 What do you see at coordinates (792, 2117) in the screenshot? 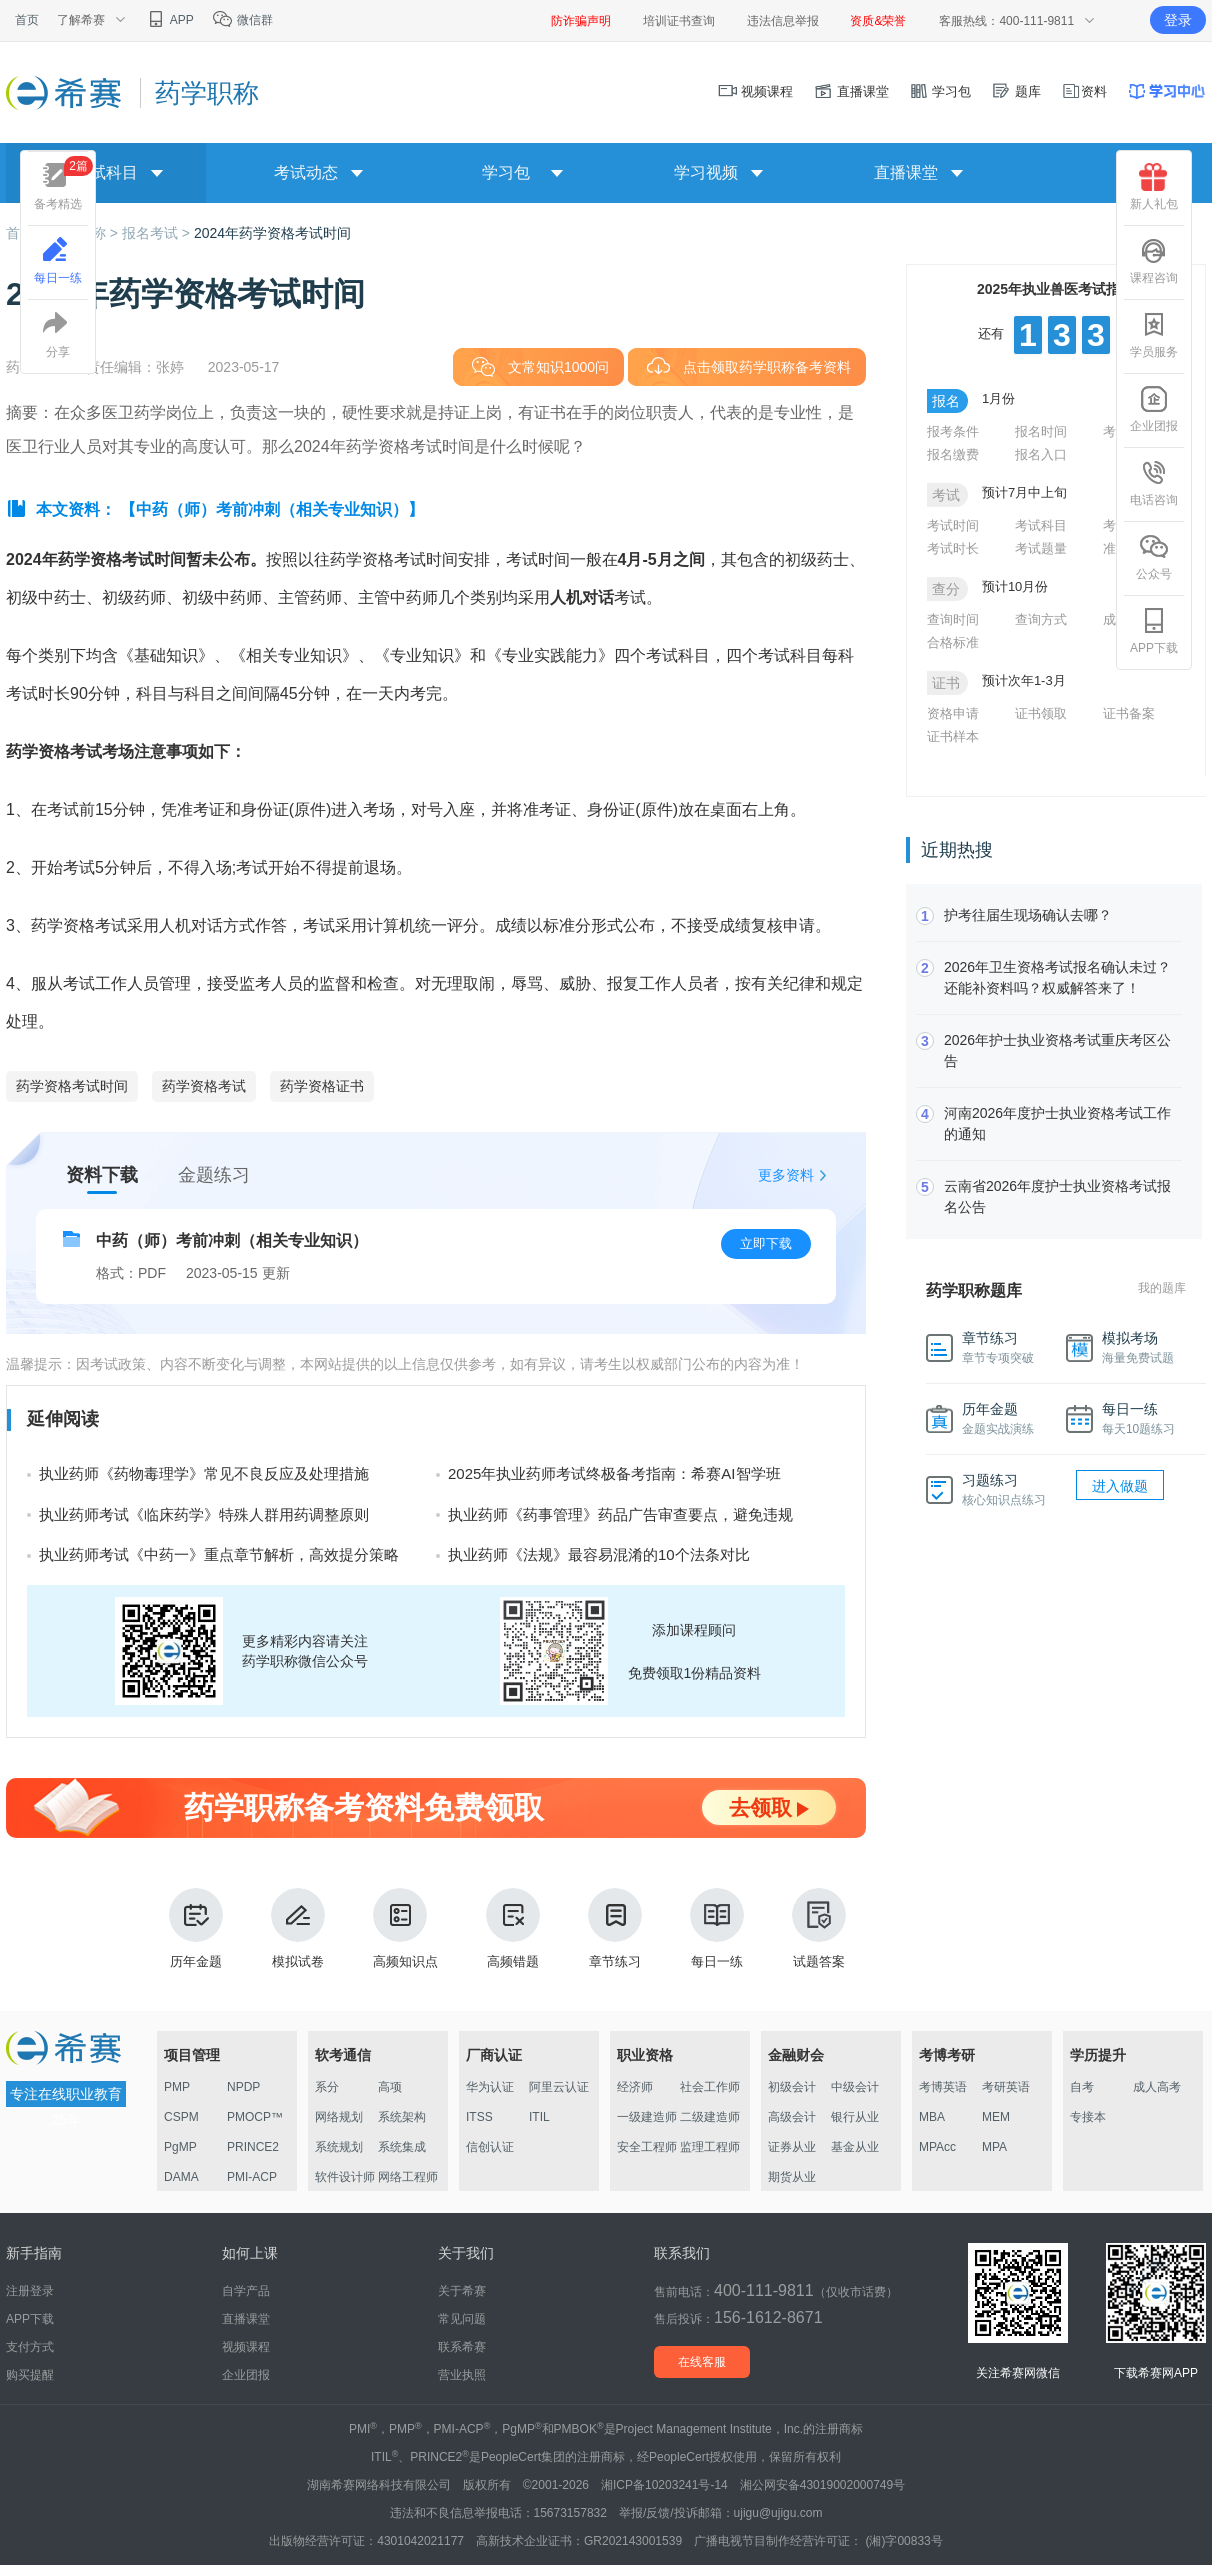
I see `高级会计` at bounding box center [792, 2117].